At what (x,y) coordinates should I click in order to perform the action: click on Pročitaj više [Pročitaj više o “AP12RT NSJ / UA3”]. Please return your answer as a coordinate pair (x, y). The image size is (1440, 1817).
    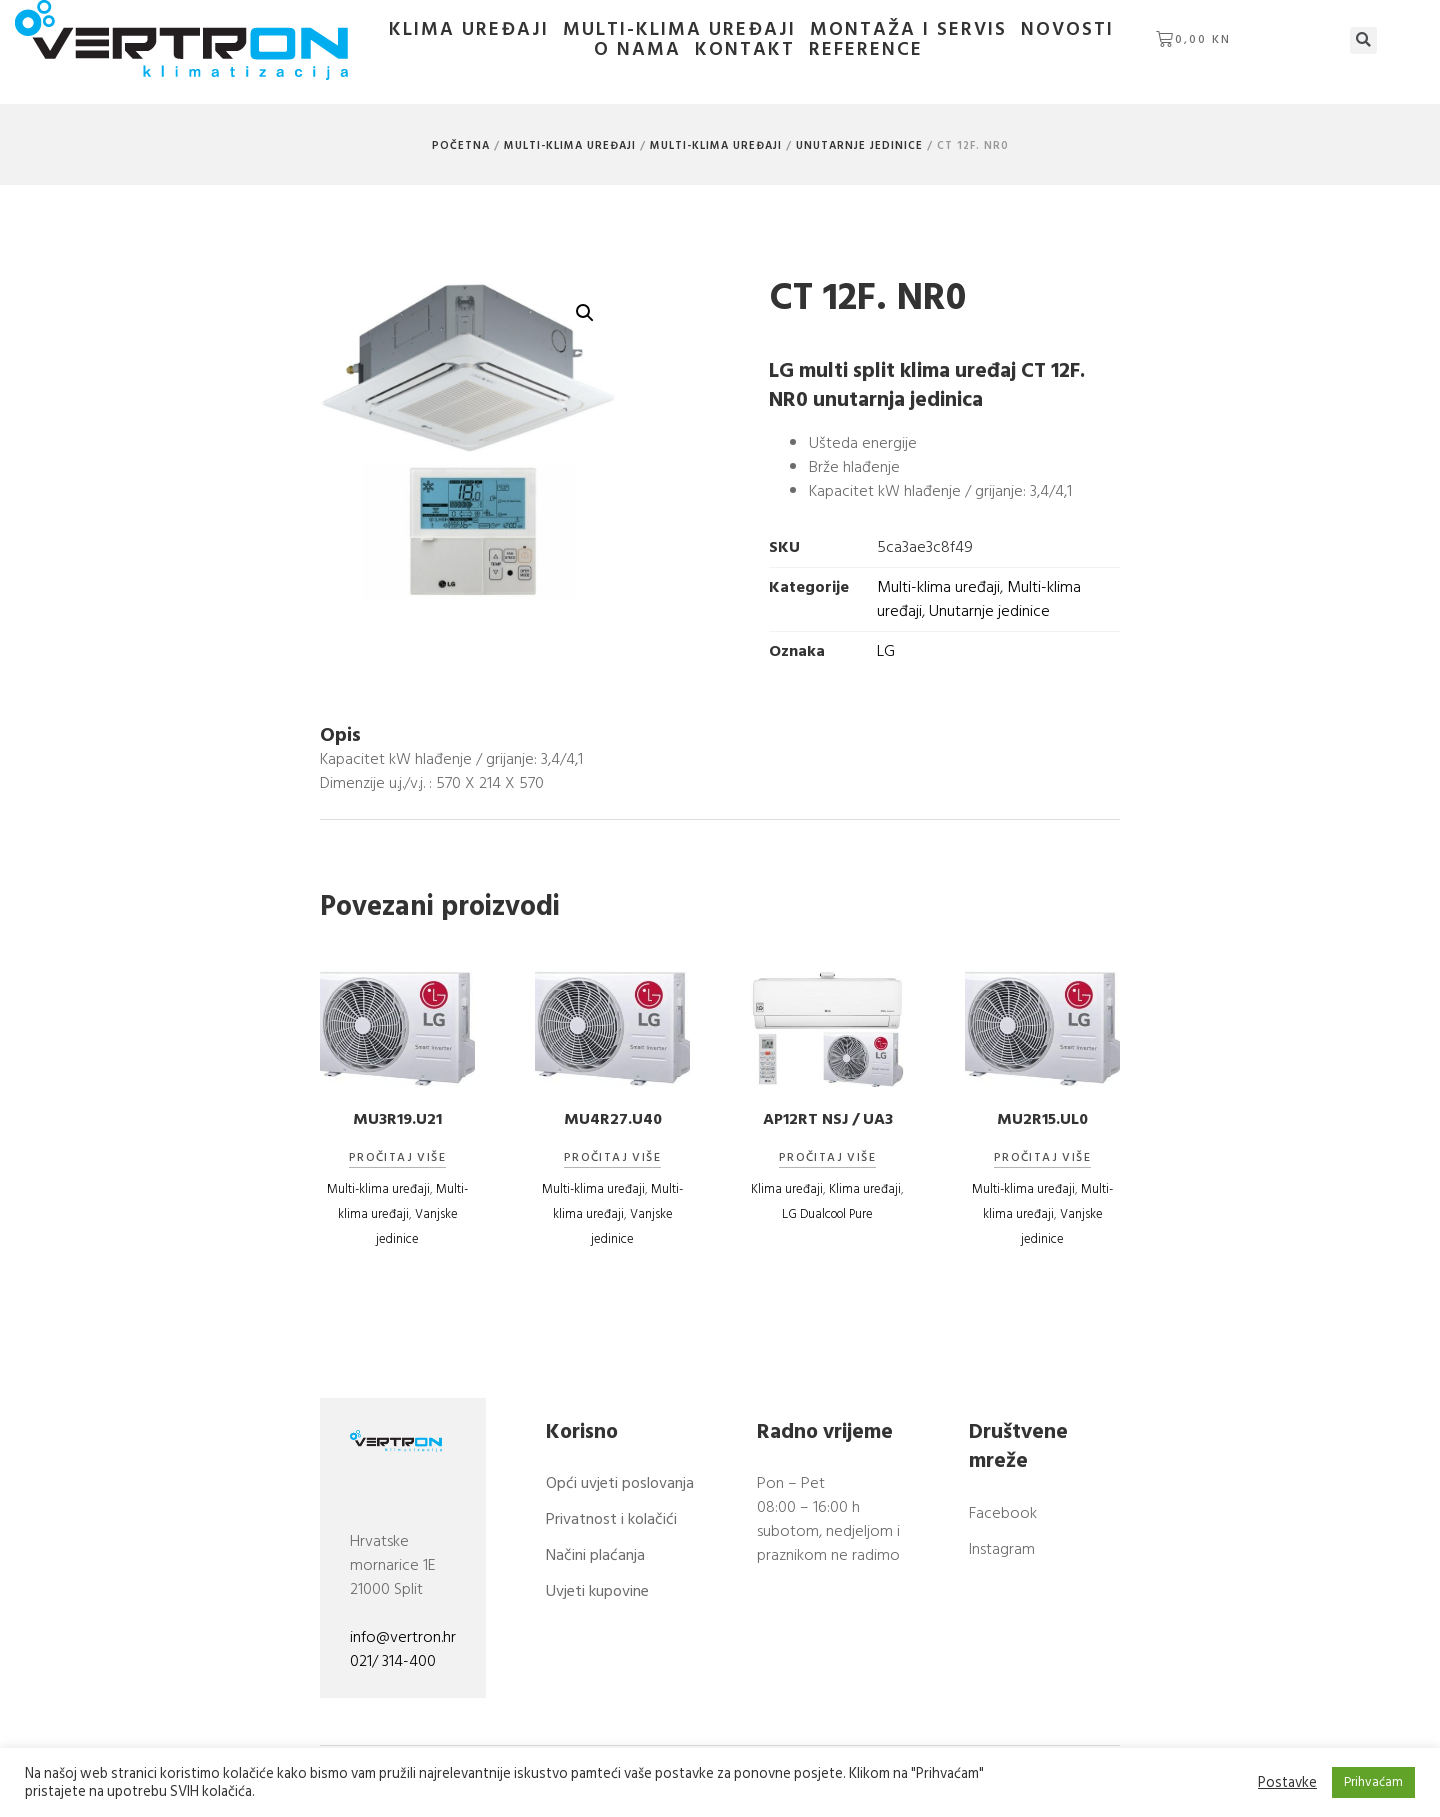
    Looking at the image, I should click on (827, 1158).